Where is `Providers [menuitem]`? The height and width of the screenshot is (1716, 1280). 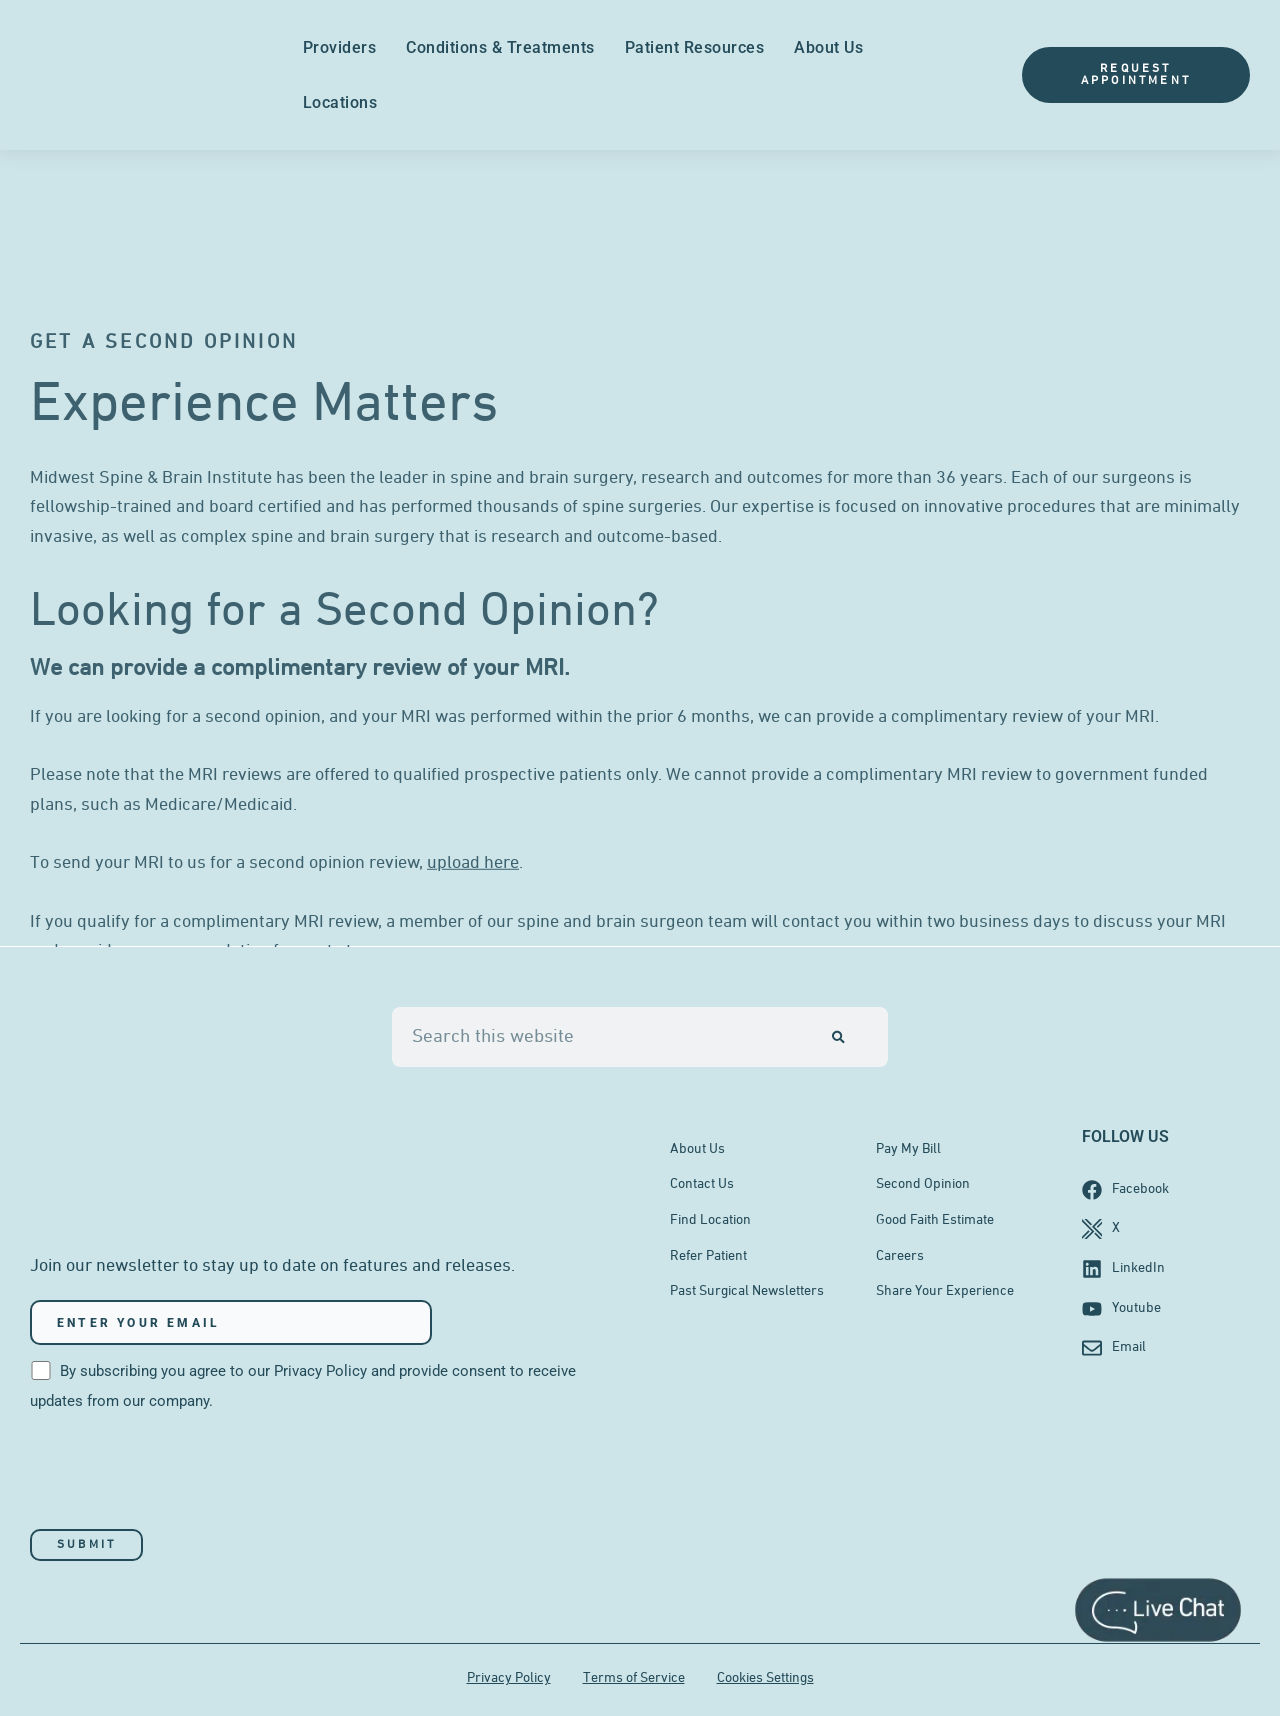
Providers [menuitem] is located at coordinates (340, 47).